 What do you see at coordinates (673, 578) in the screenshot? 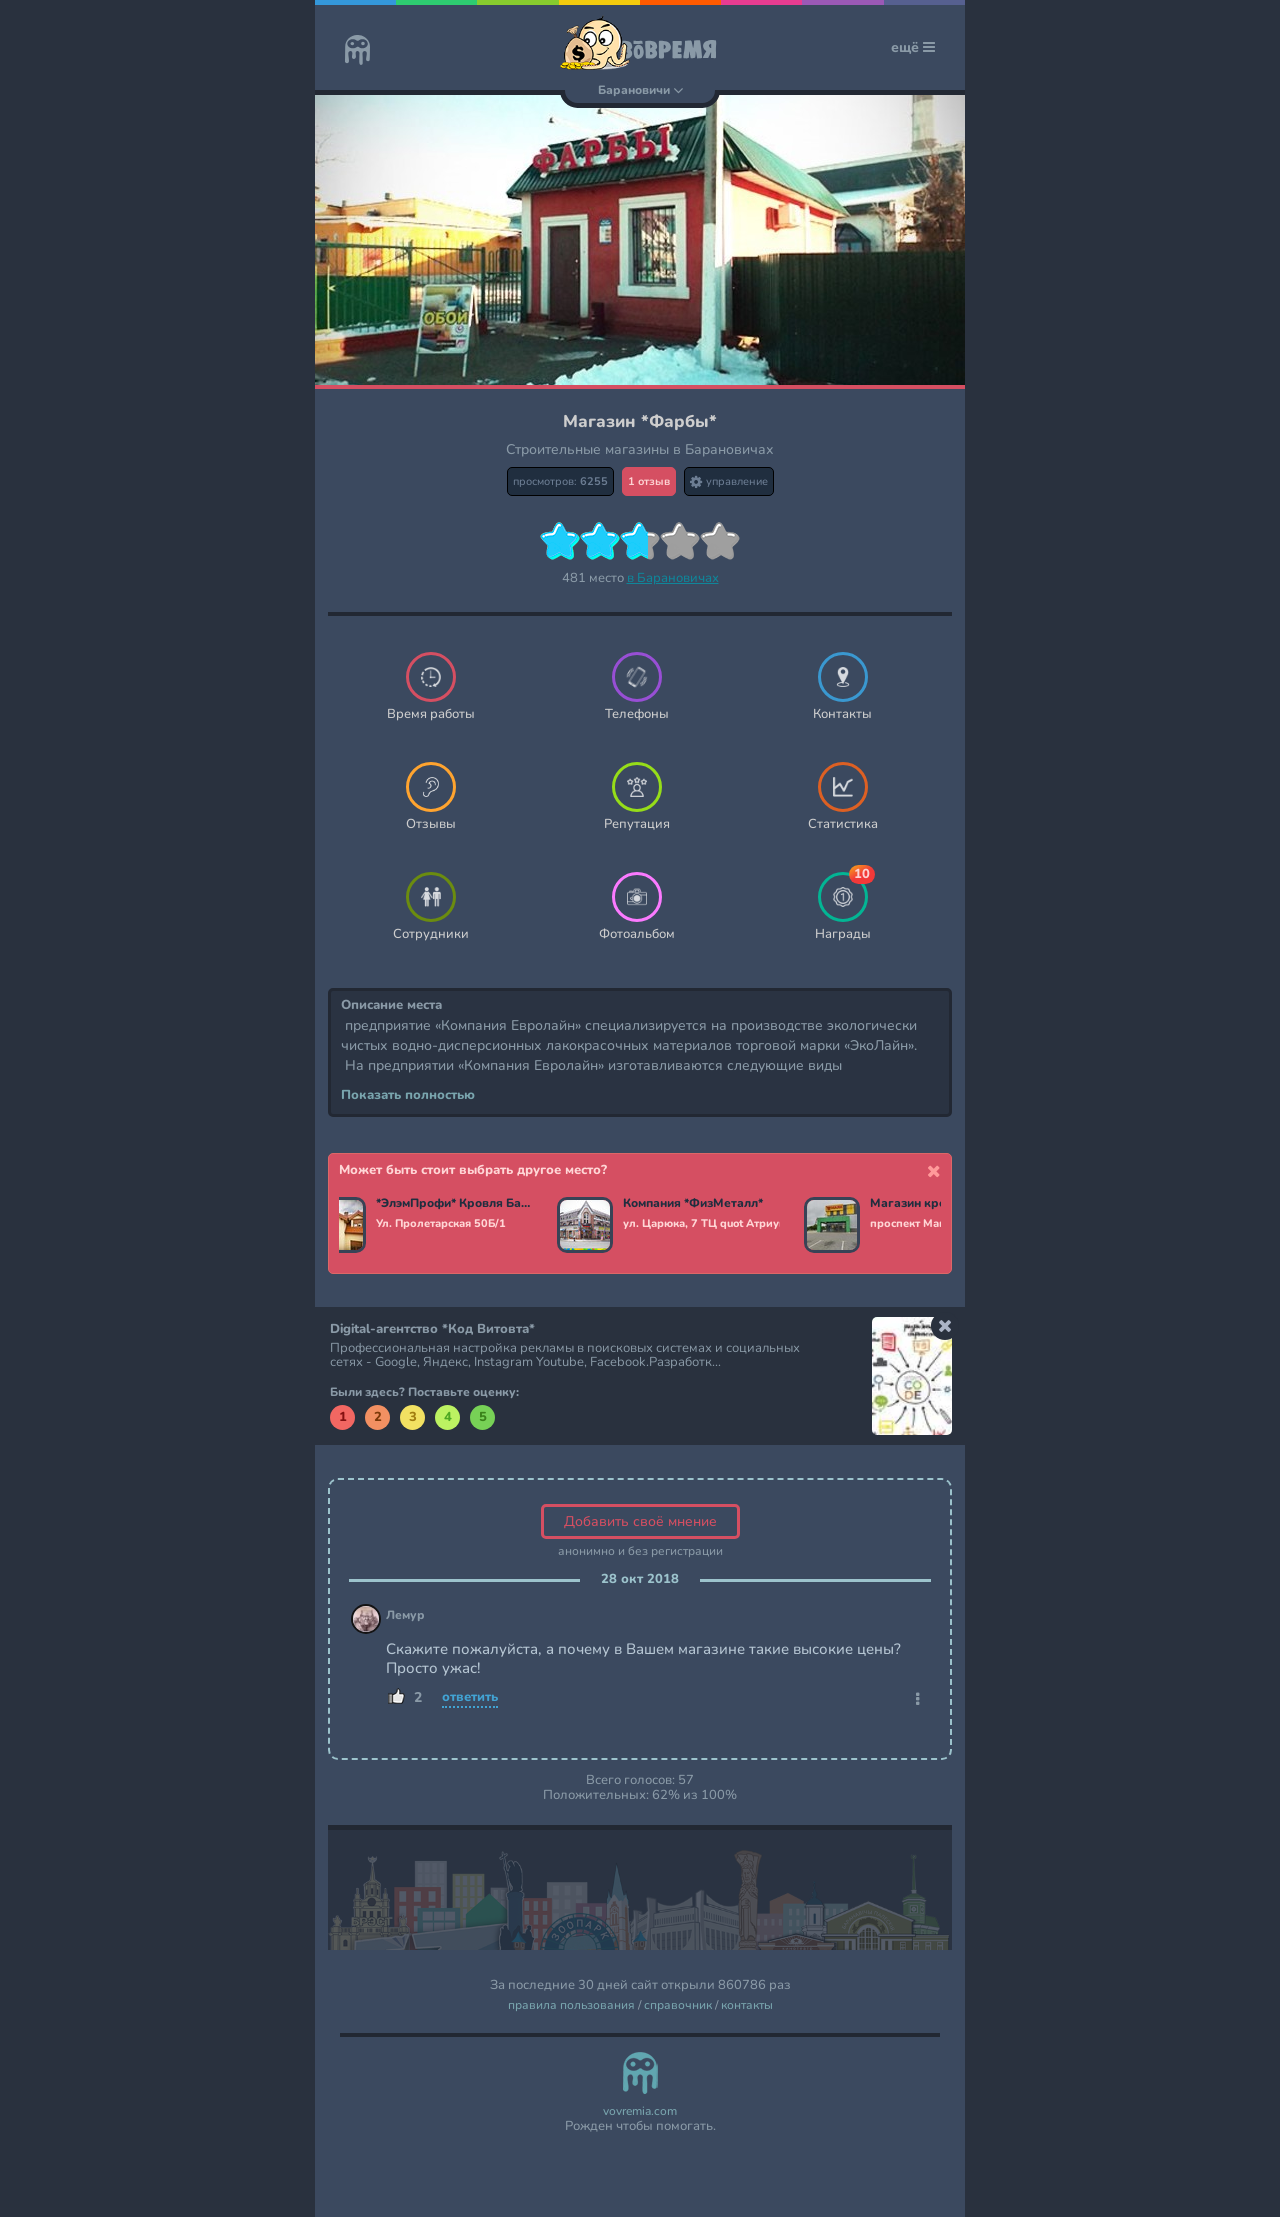
I see `в Барановичах` at bounding box center [673, 578].